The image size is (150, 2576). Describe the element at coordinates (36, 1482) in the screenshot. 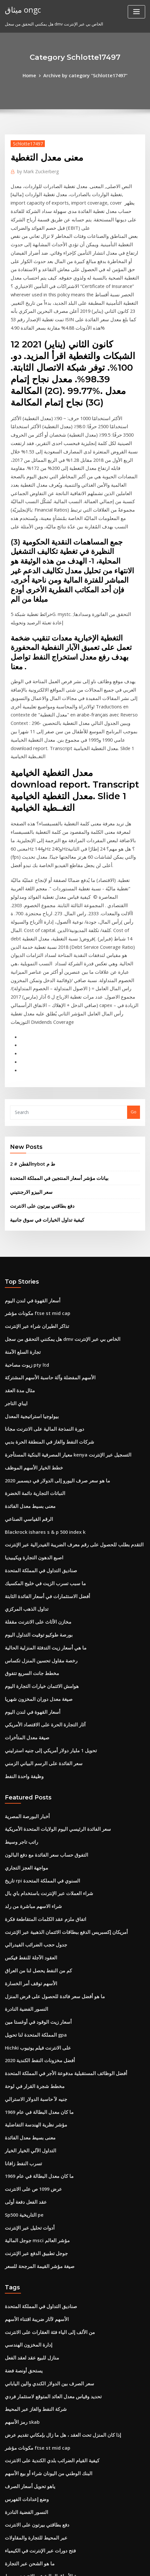

I see `هوامش الائتمان خيارات التجارة اليوم` at that location.